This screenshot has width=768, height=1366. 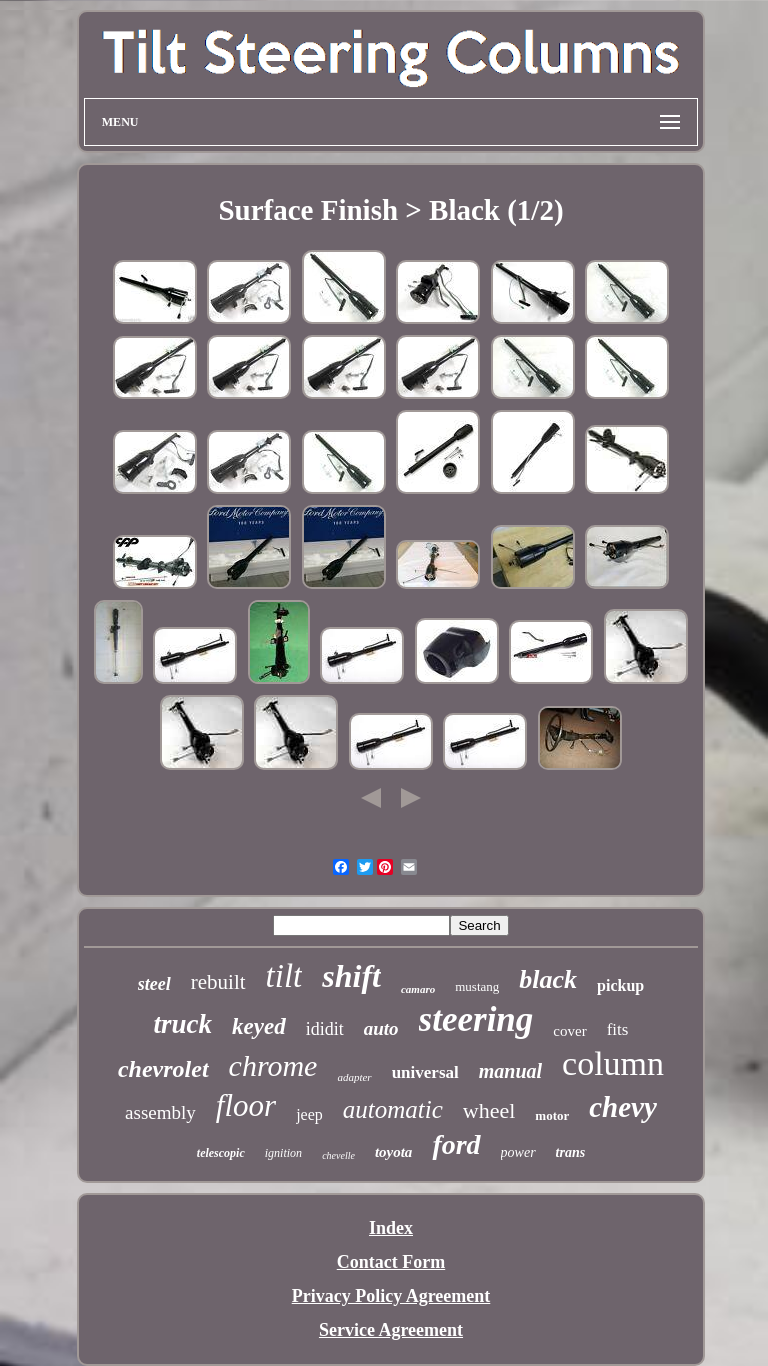 I want to click on manual, so click(x=510, y=1071).